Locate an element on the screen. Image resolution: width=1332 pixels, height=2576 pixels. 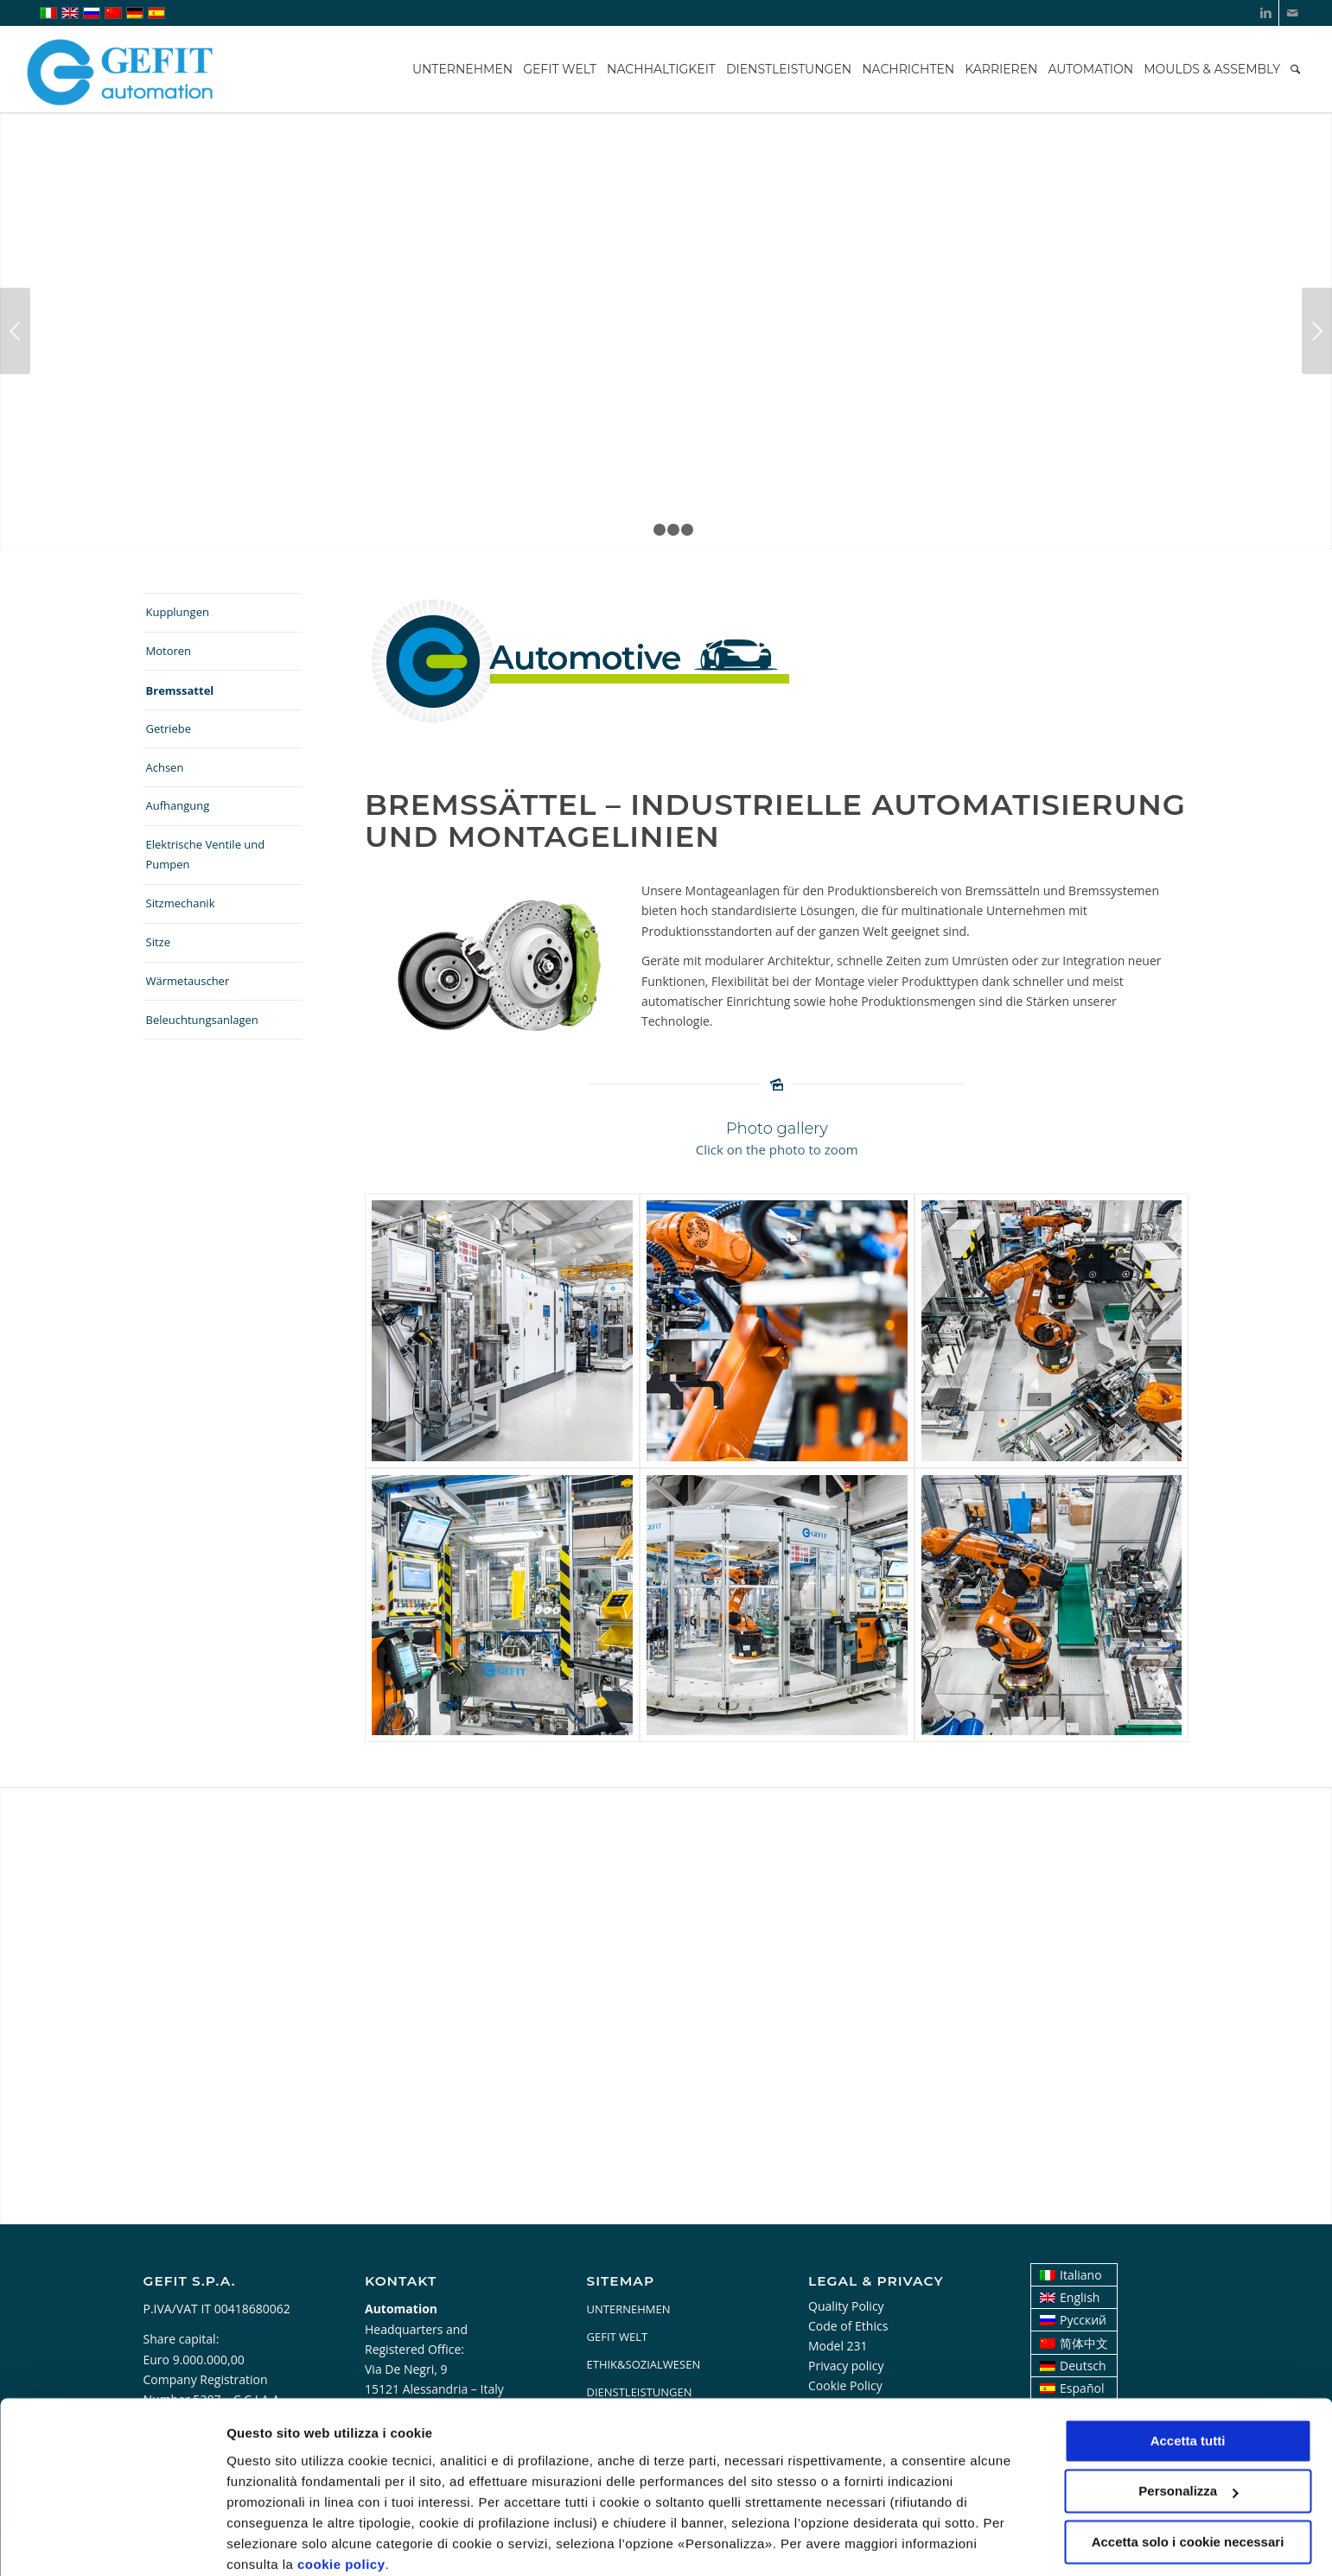
Getriebe is located at coordinates (169, 728).